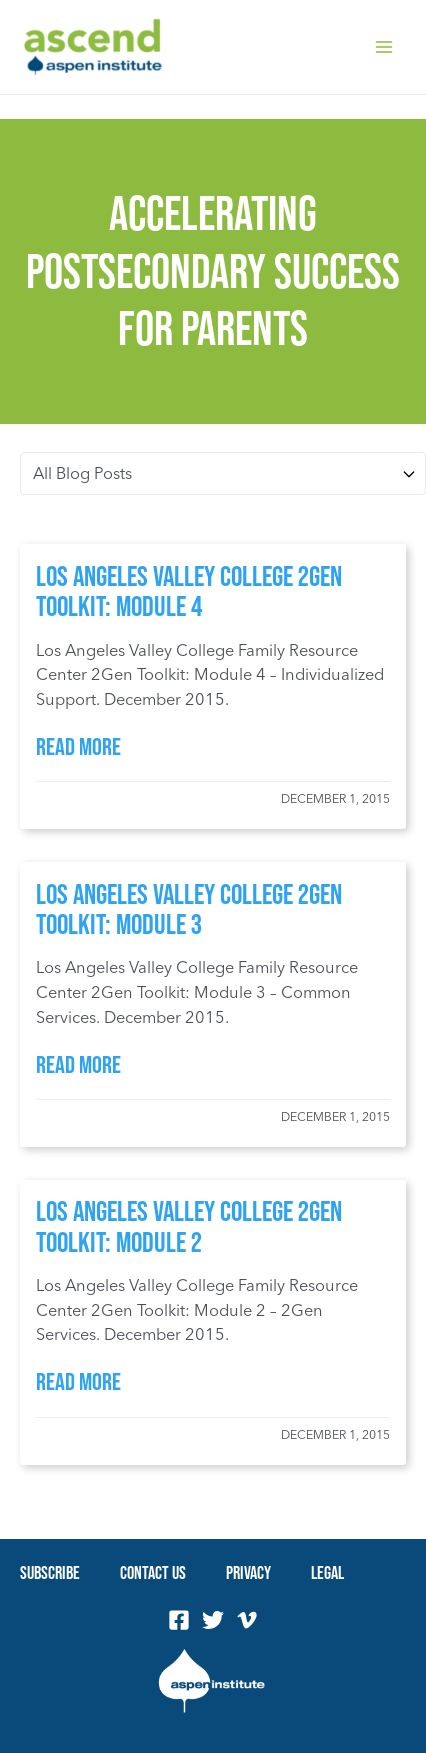 The image size is (426, 1753). What do you see at coordinates (327, 1572) in the screenshot?
I see `Legal` at bounding box center [327, 1572].